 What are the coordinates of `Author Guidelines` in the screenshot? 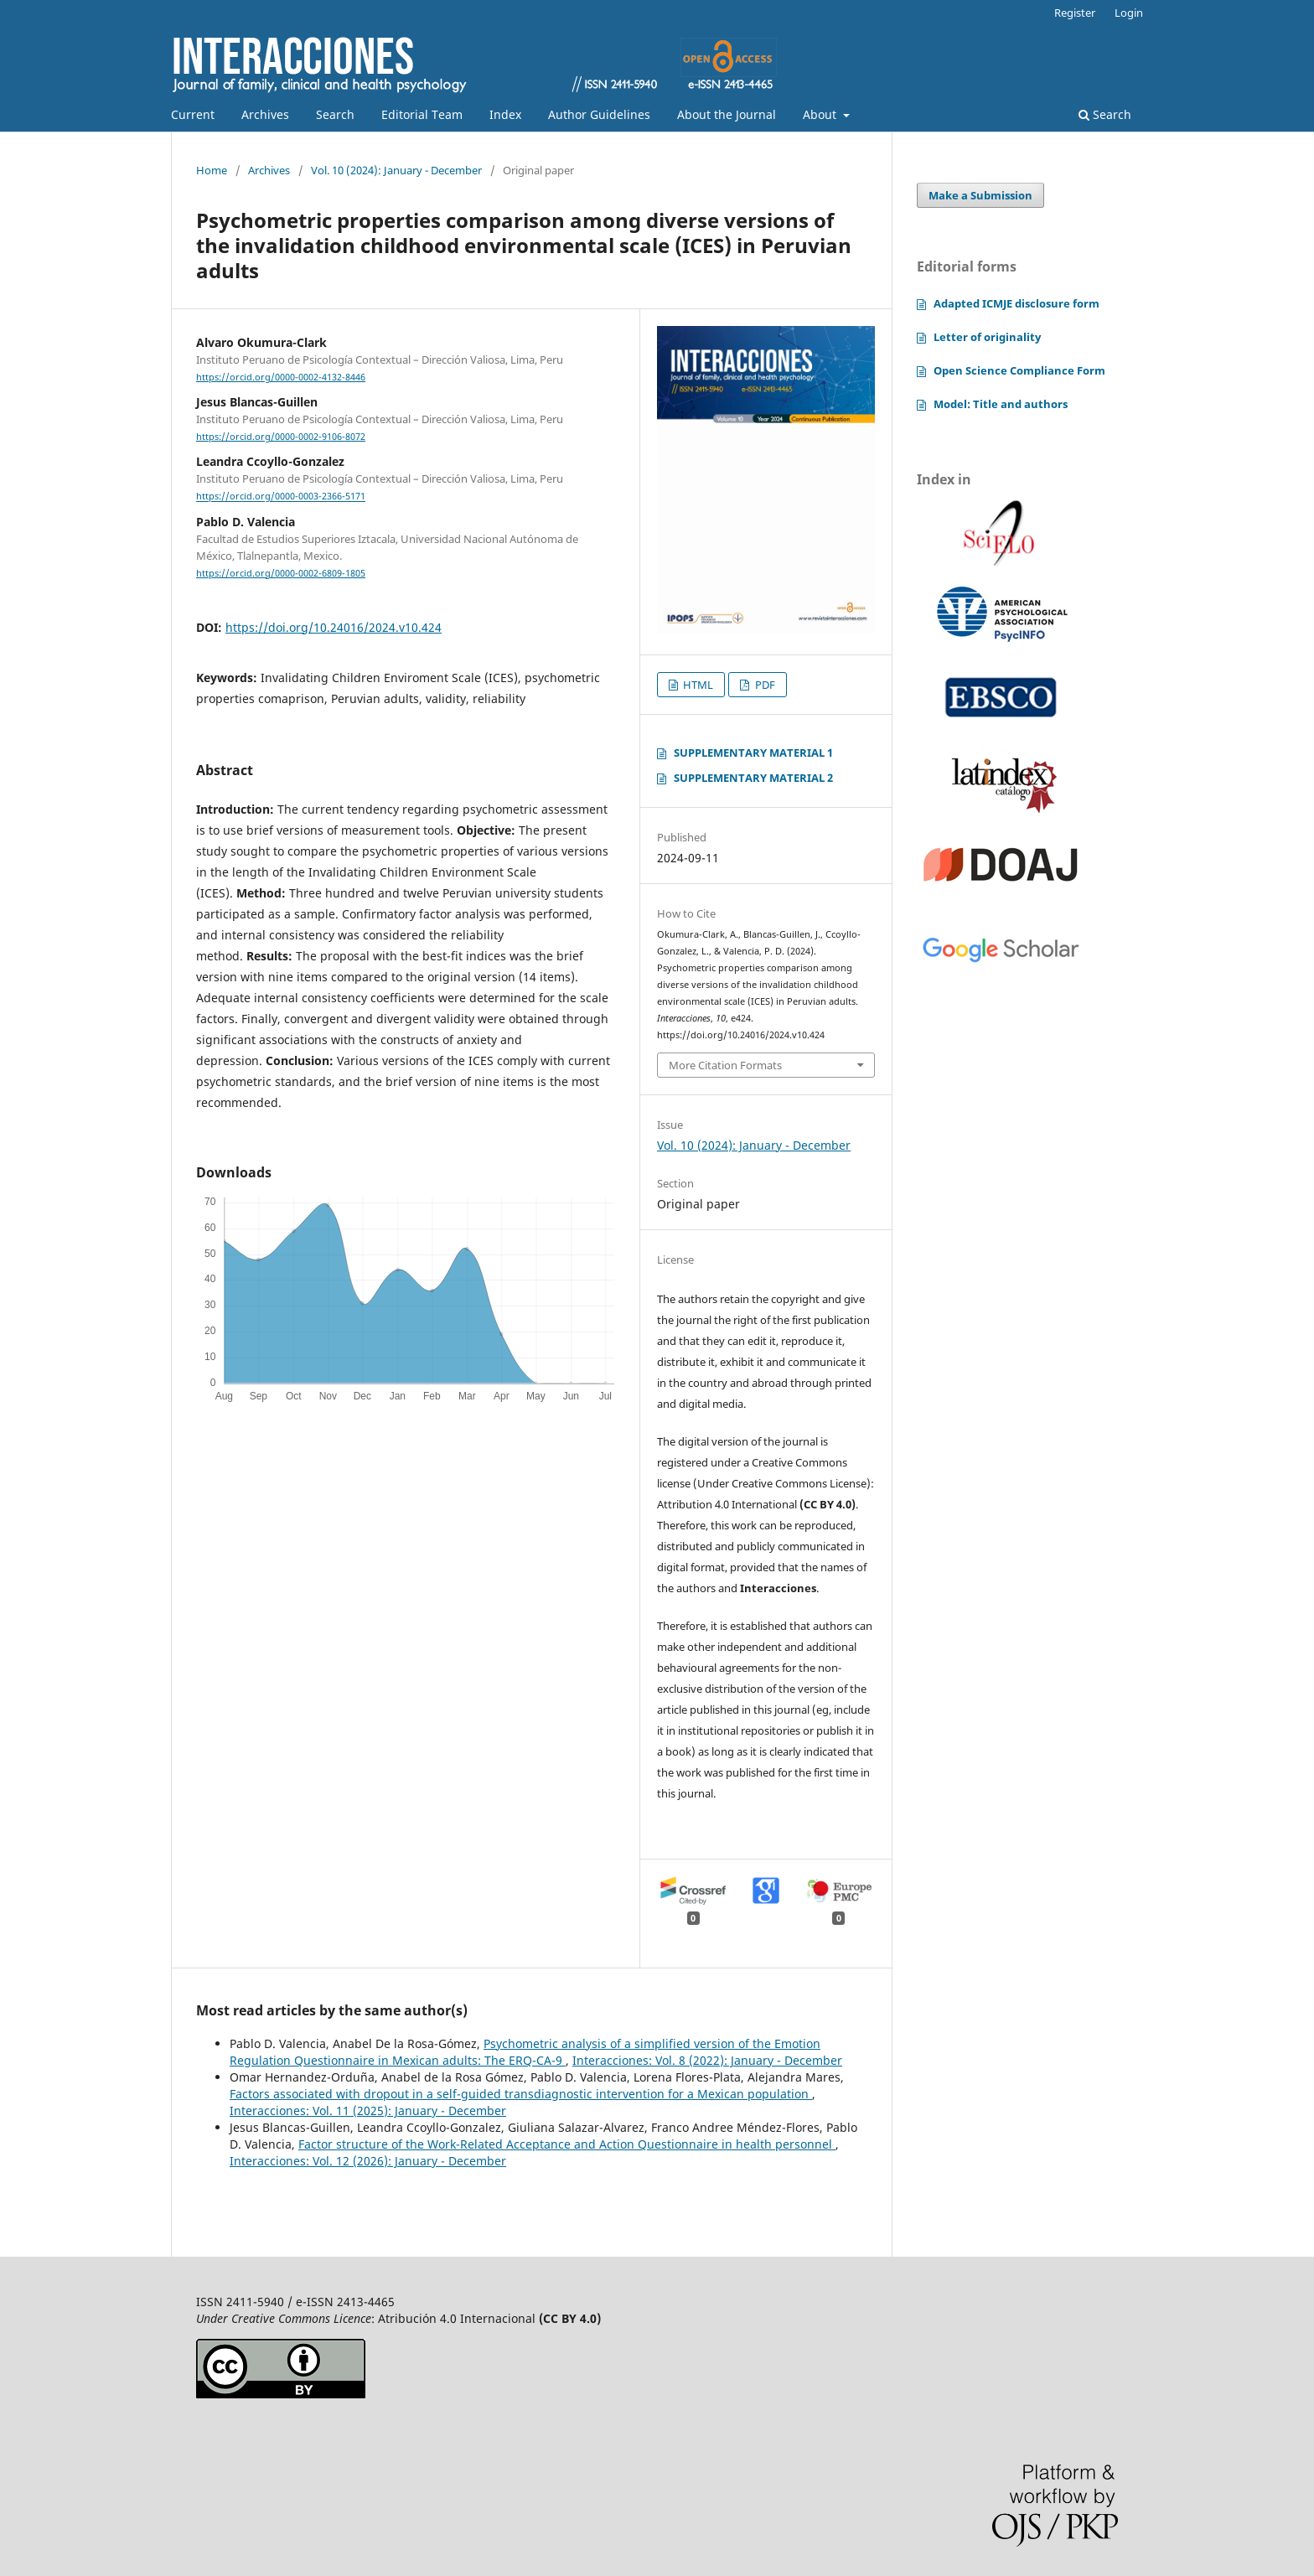 It's located at (599, 114).